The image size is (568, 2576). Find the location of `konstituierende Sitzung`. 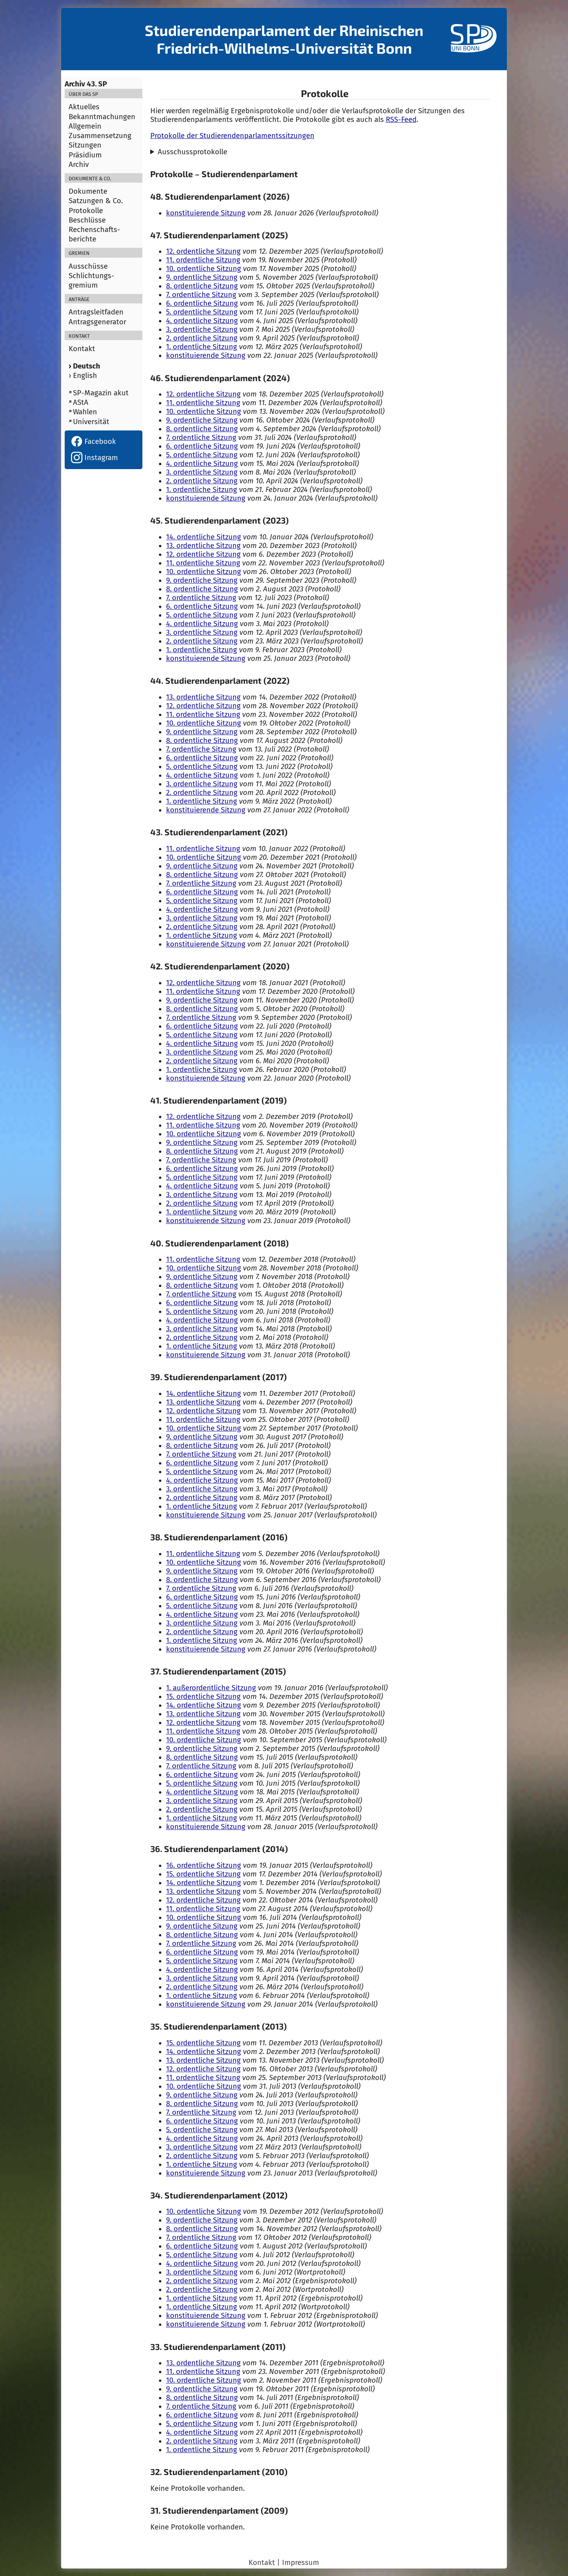

konstituierende Sitzung is located at coordinates (205, 213).